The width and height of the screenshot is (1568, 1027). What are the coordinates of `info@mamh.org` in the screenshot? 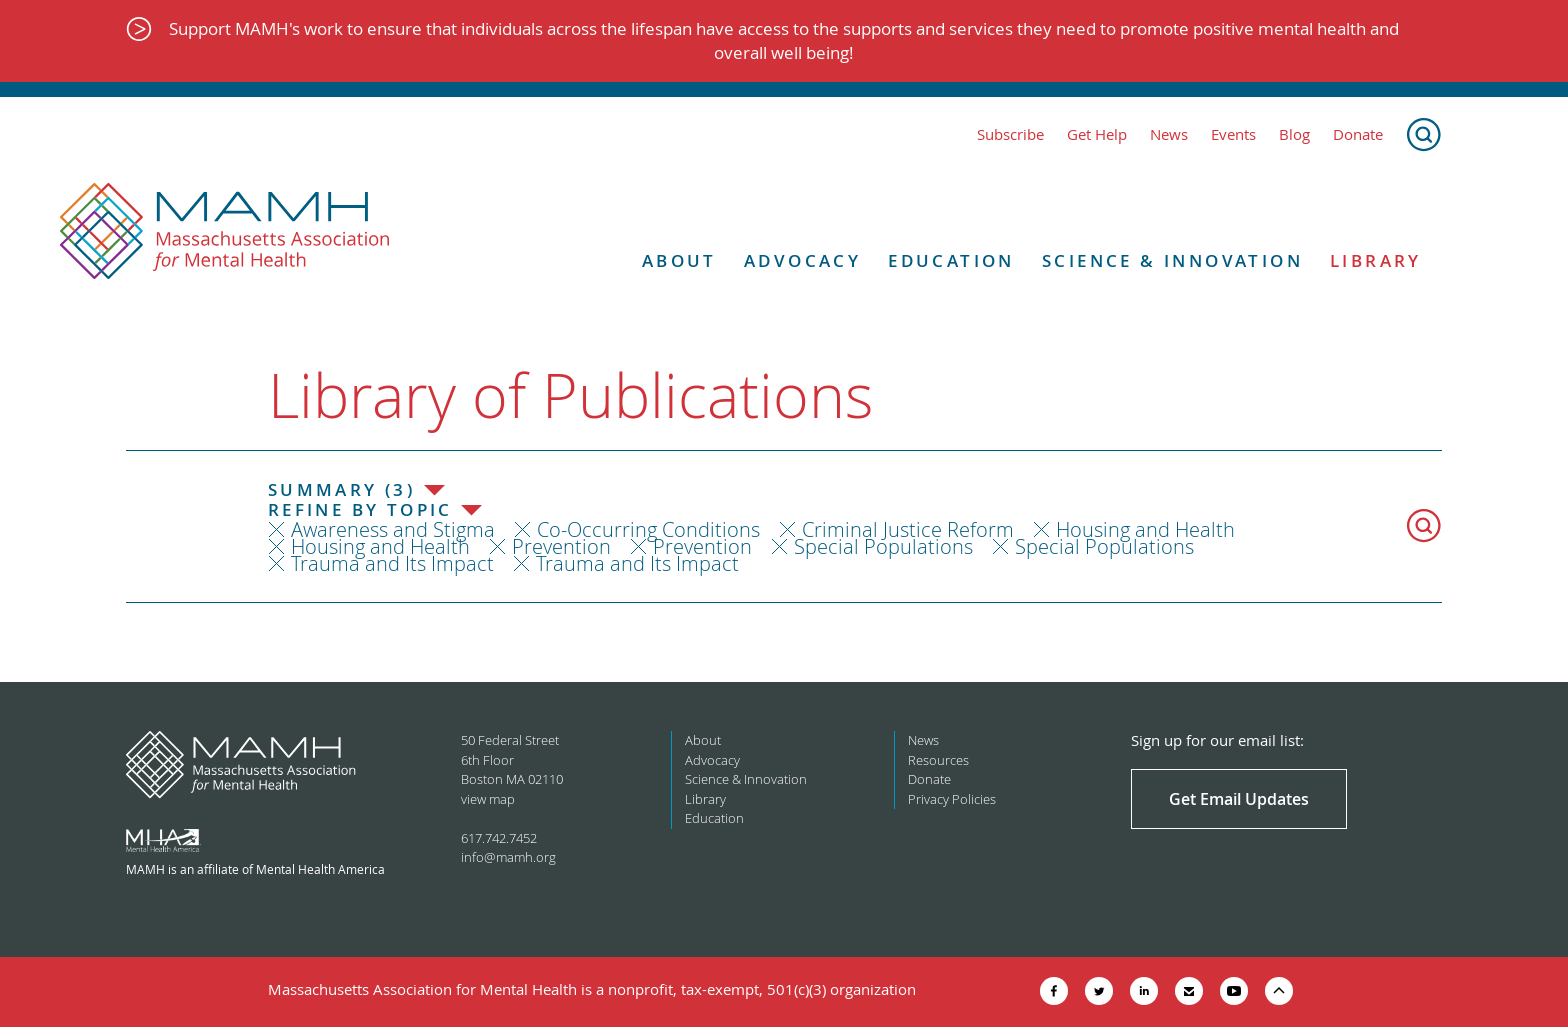 It's located at (508, 857).